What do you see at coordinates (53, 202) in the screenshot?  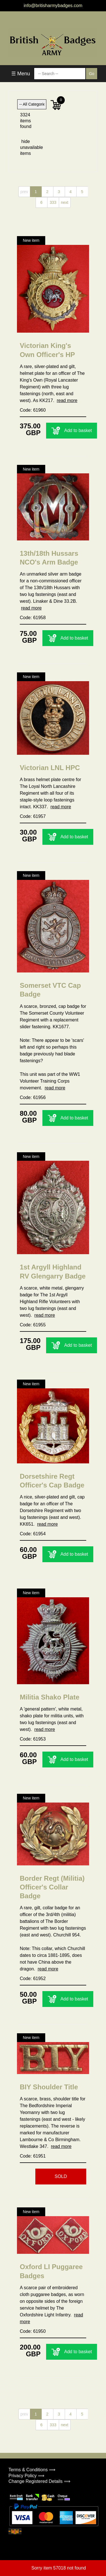 I see `333` at bounding box center [53, 202].